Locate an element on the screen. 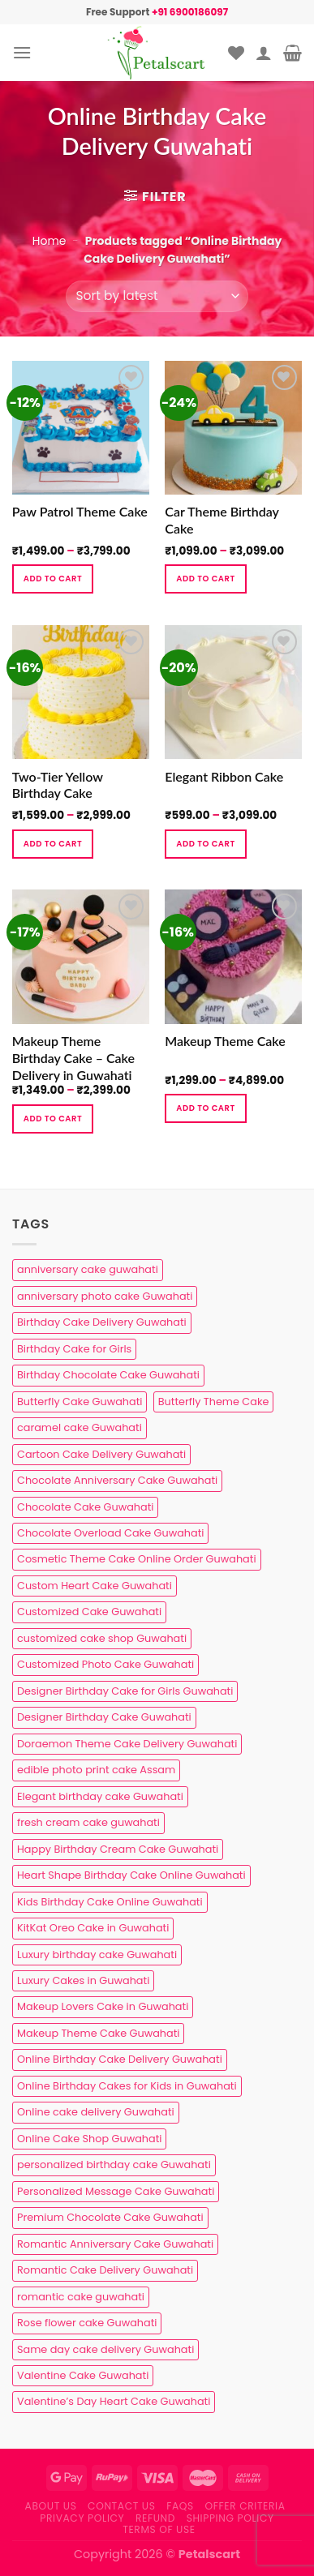  anniversary photo cake Guwahati [anniversary photo cake Guwahati (1 product)] is located at coordinates (104, 1296).